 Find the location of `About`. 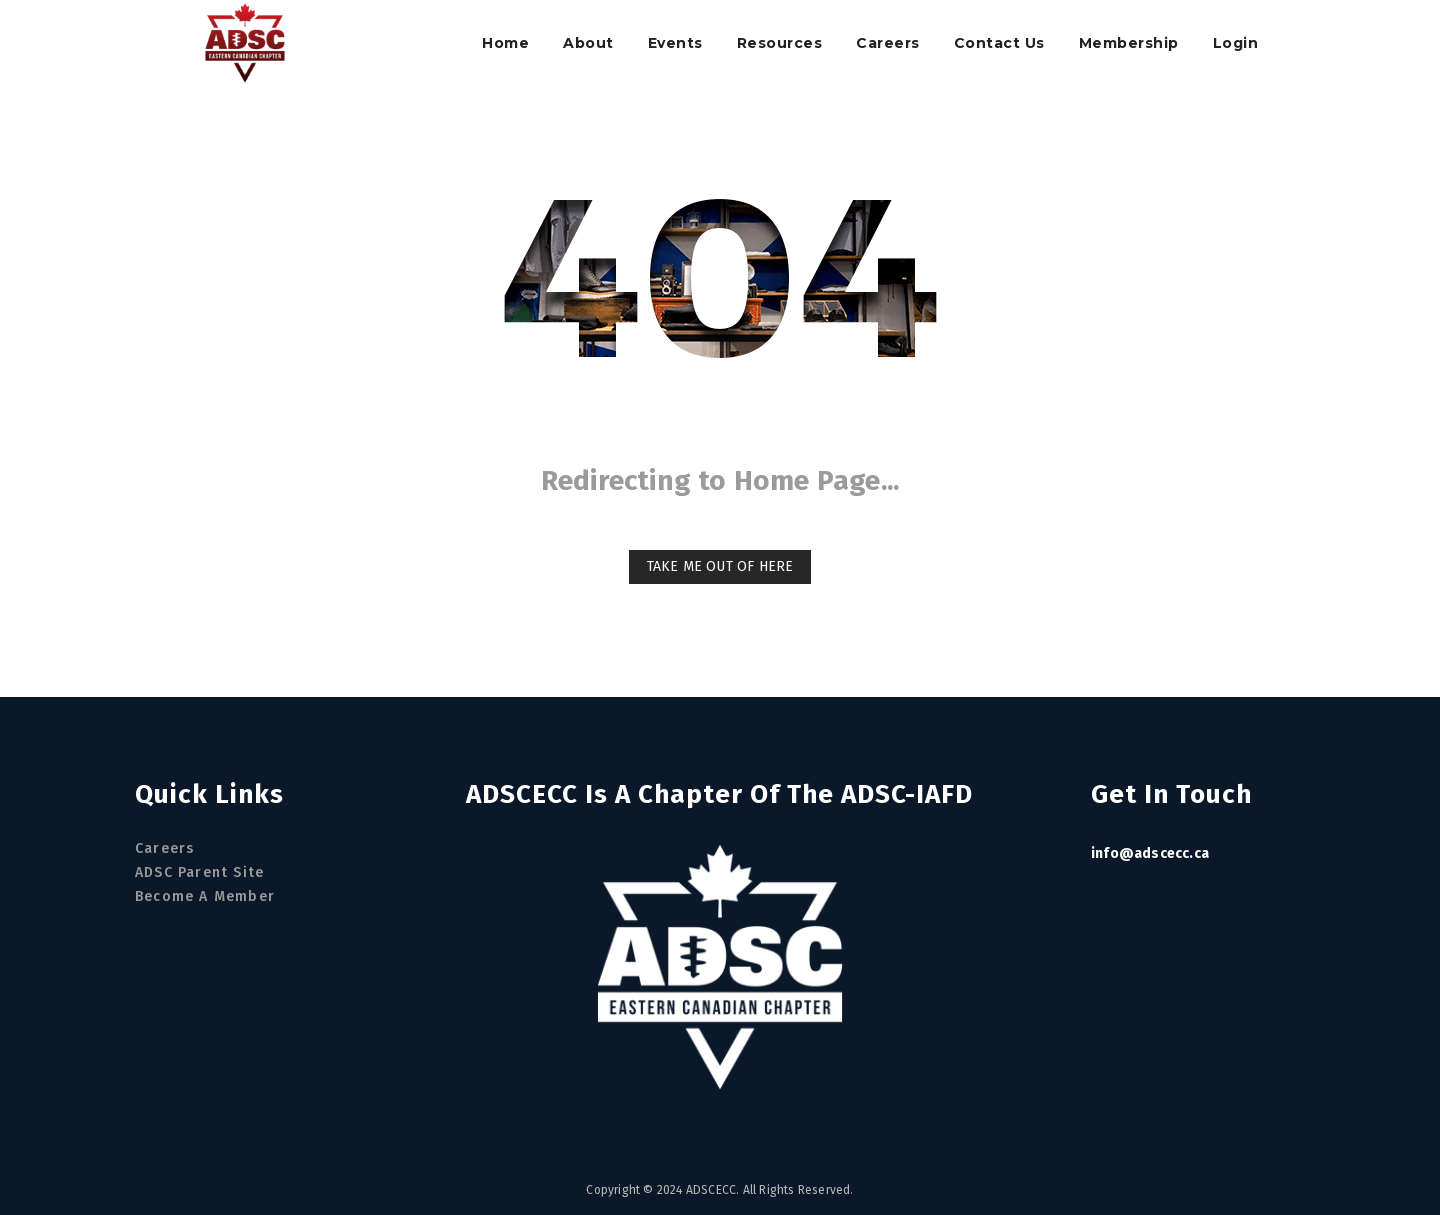

About is located at coordinates (588, 43).